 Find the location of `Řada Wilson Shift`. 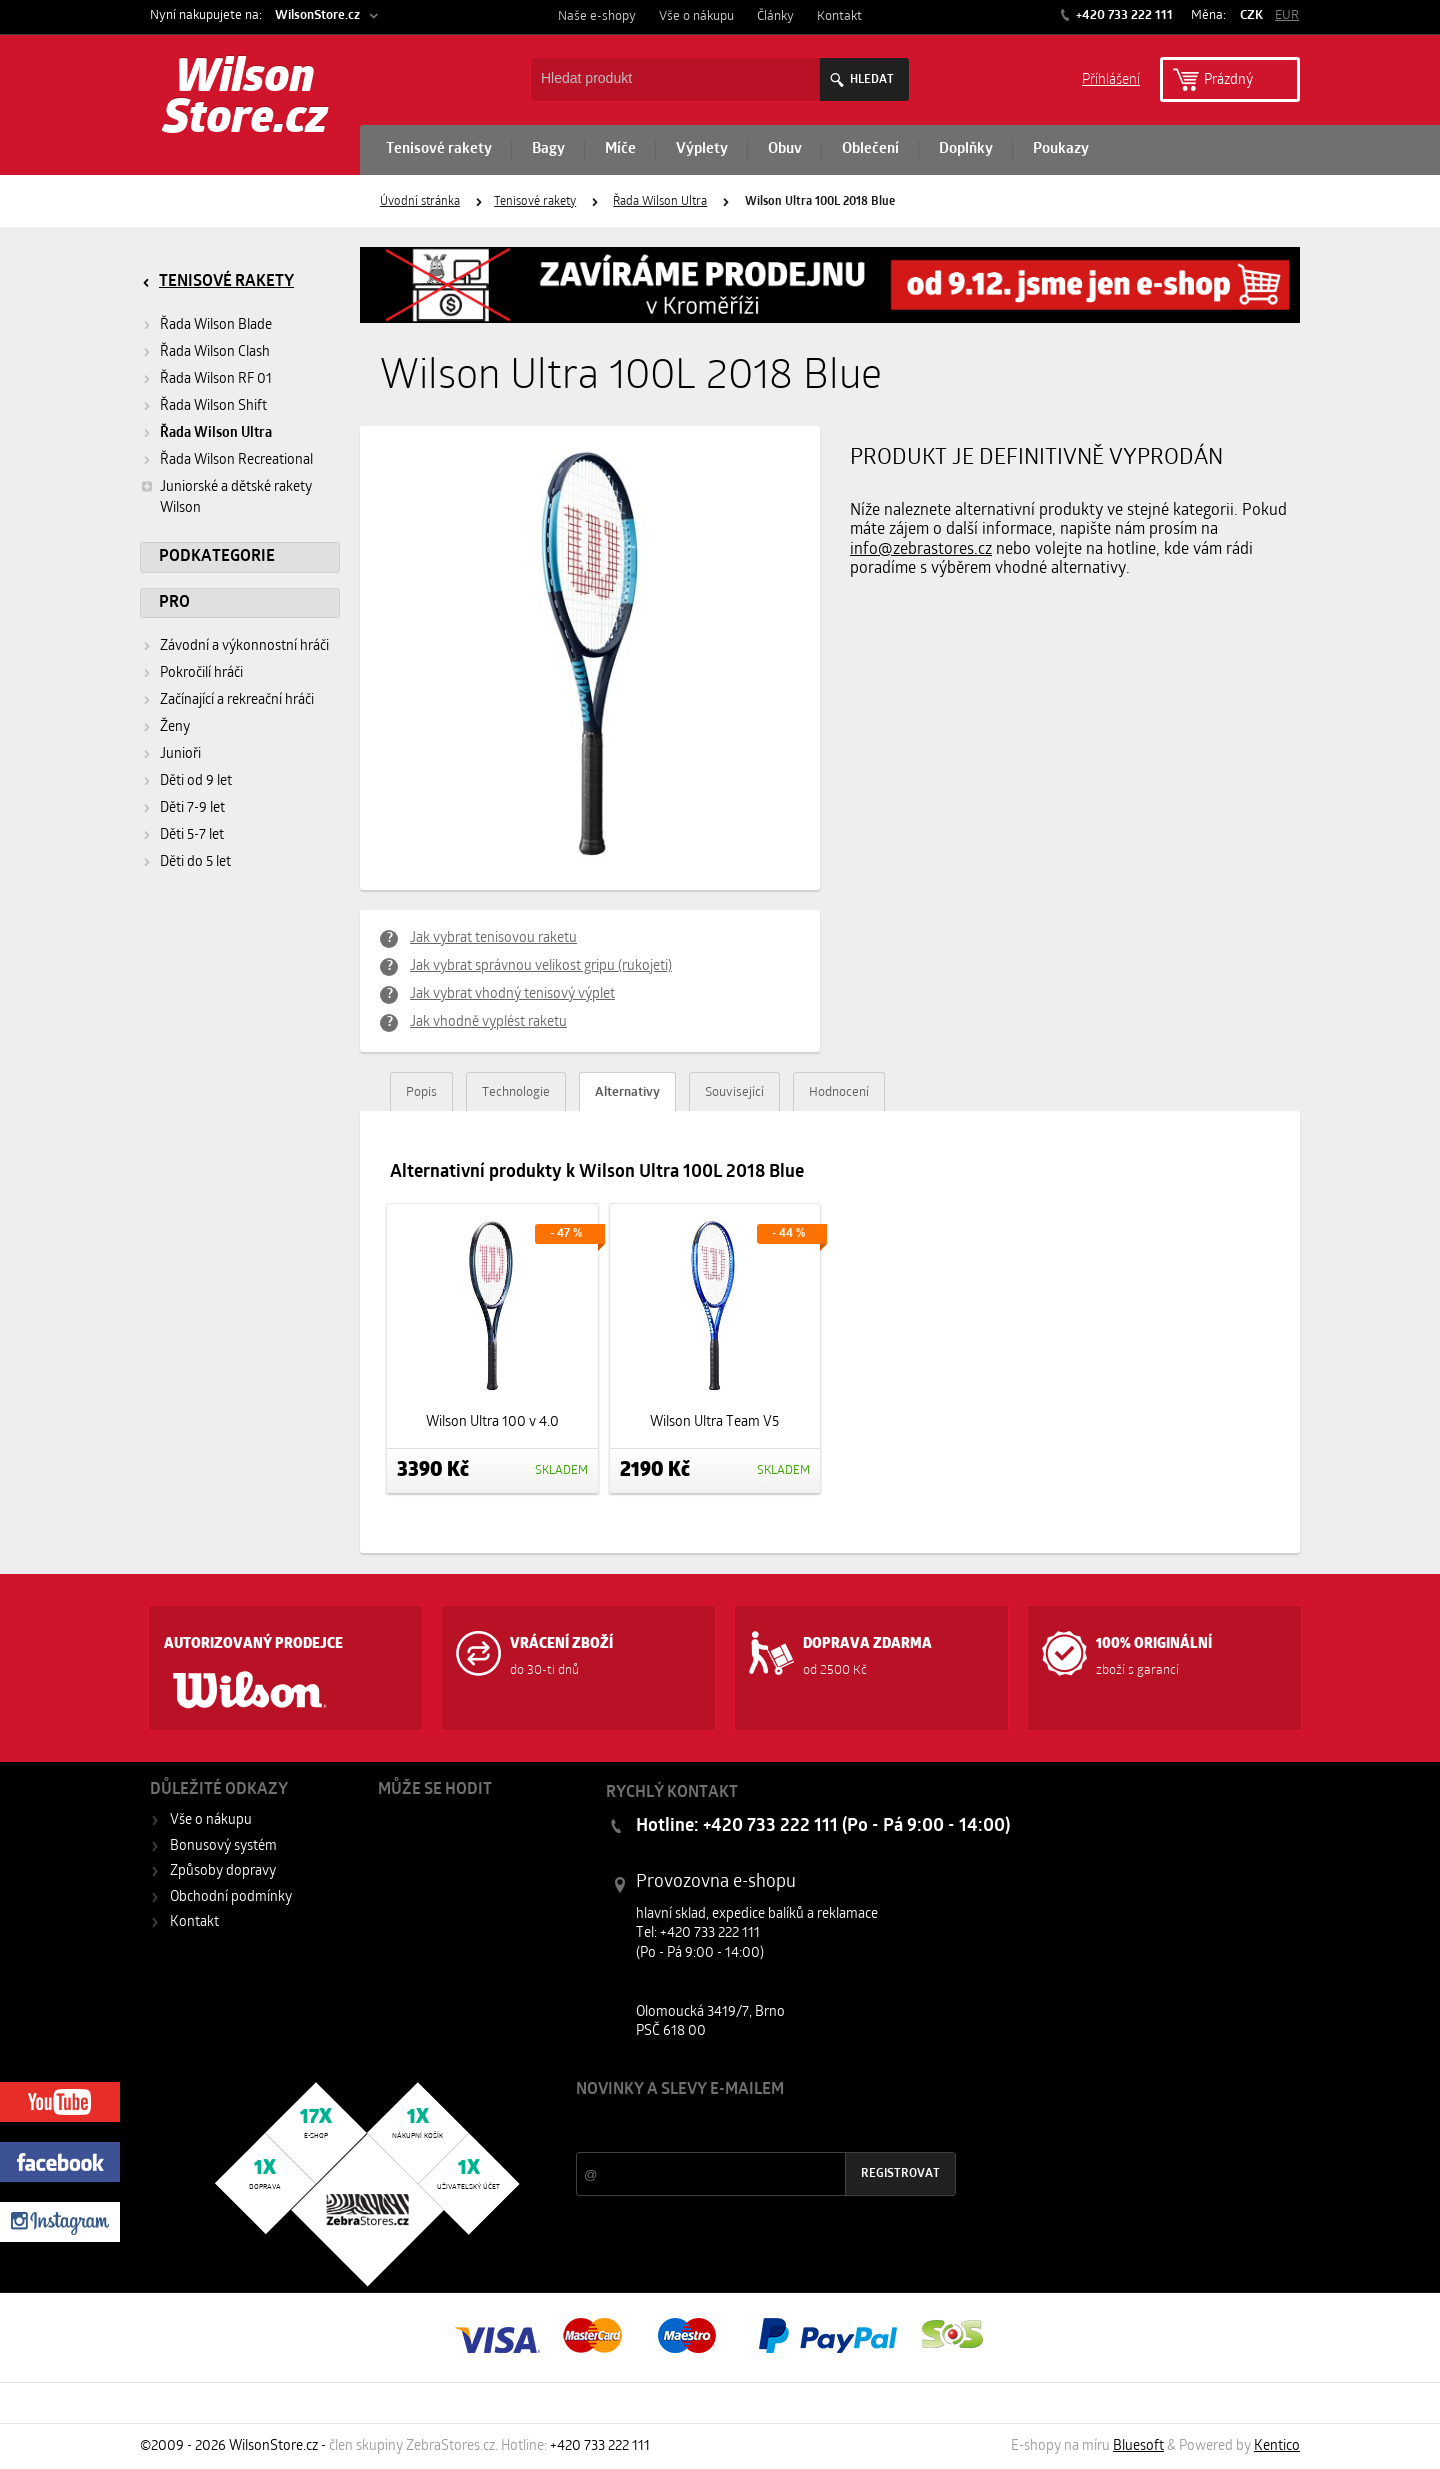

Řada Wilson Shift is located at coordinates (213, 406).